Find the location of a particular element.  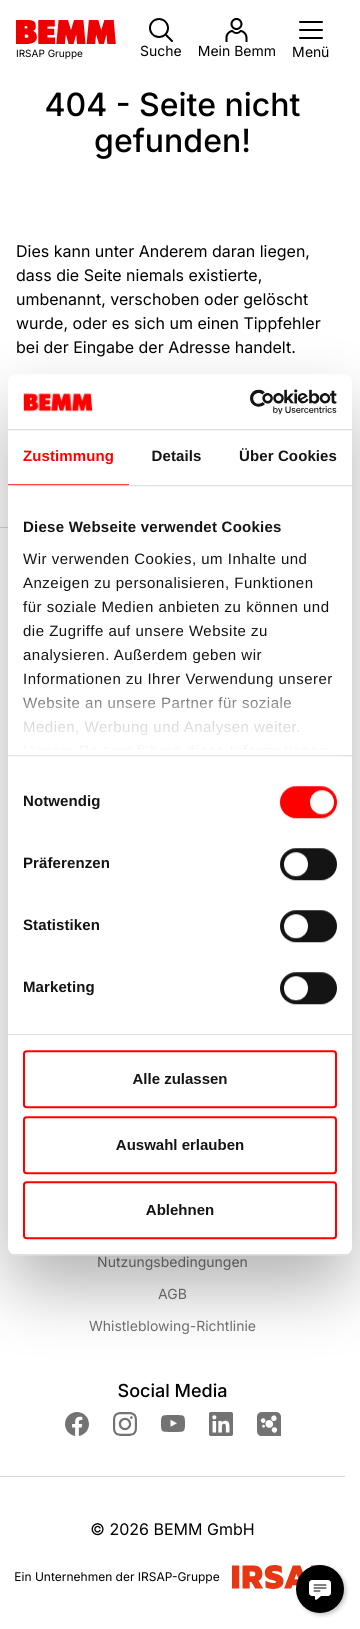

Zustimmung [tab] is located at coordinates (68, 456).